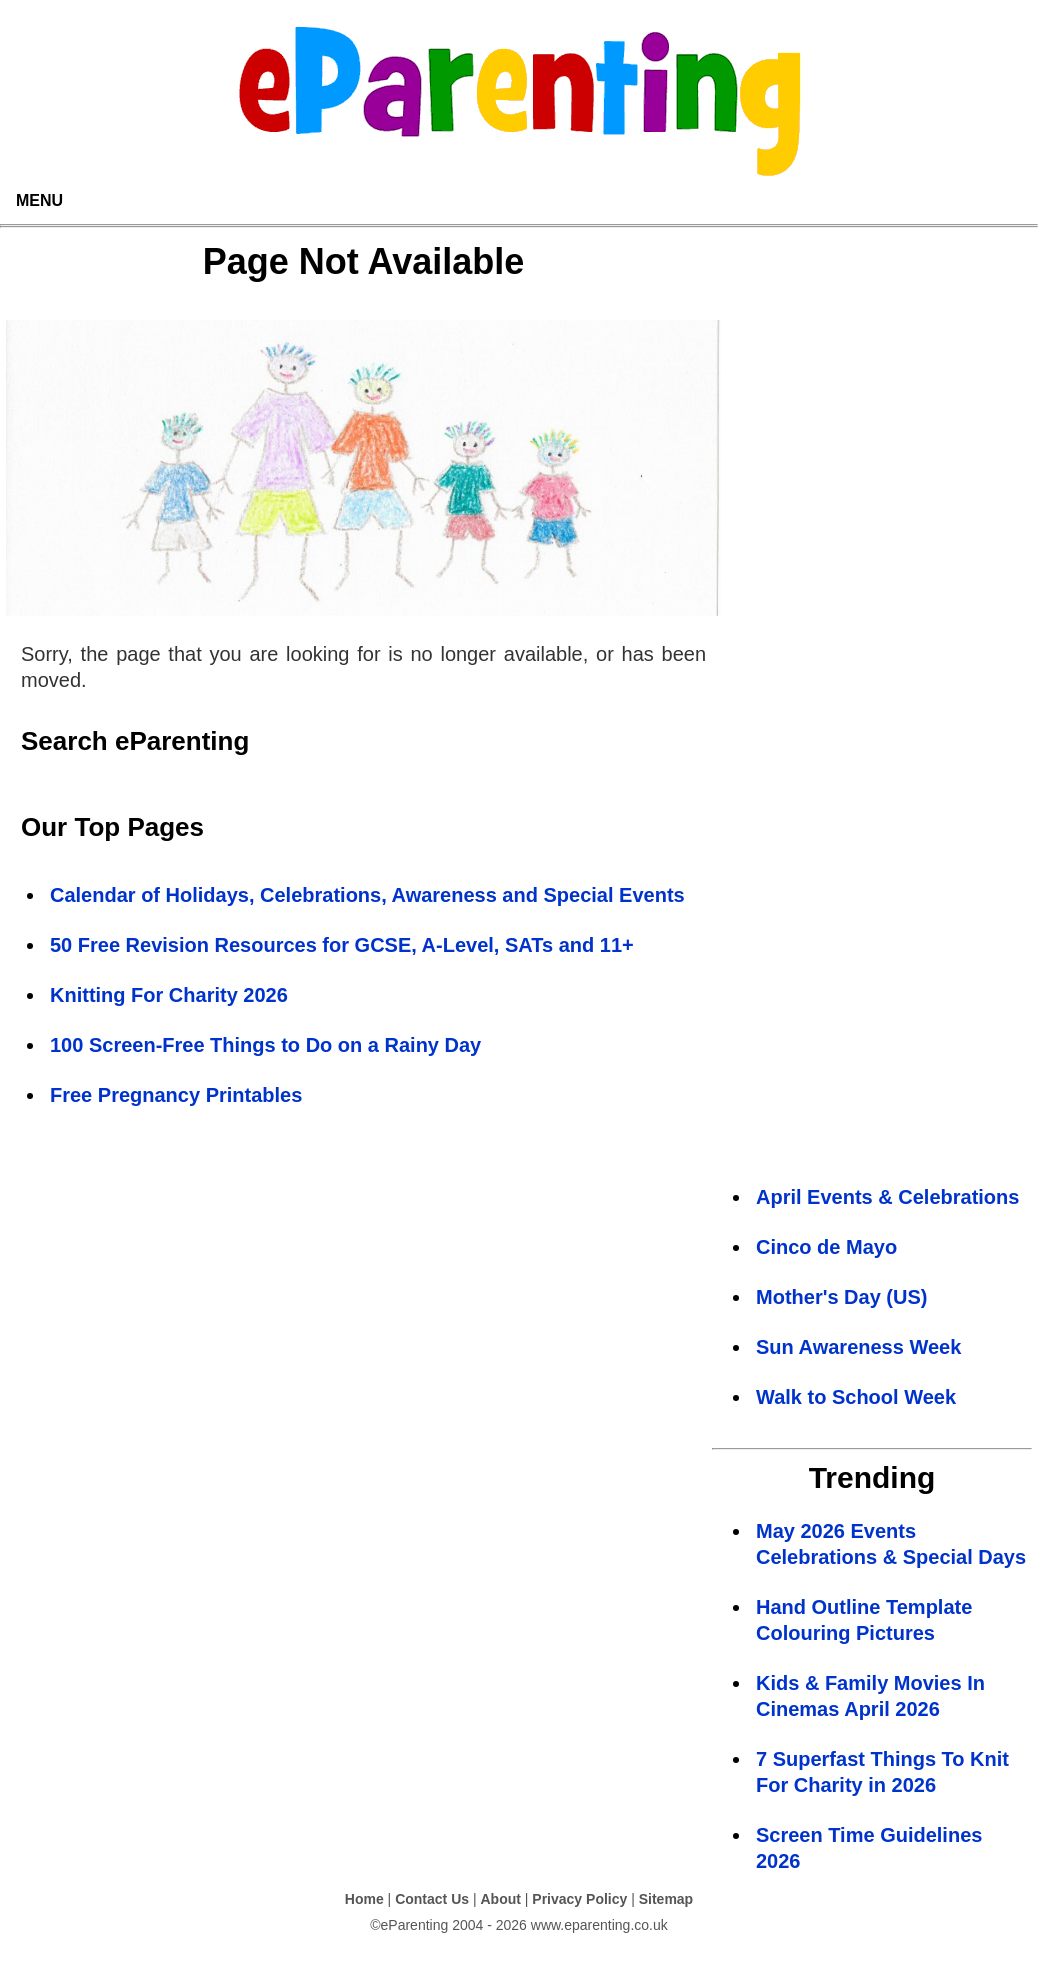 The width and height of the screenshot is (1038, 1968). Describe the element at coordinates (666, 1899) in the screenshot. I see `Sitemap` at that location.